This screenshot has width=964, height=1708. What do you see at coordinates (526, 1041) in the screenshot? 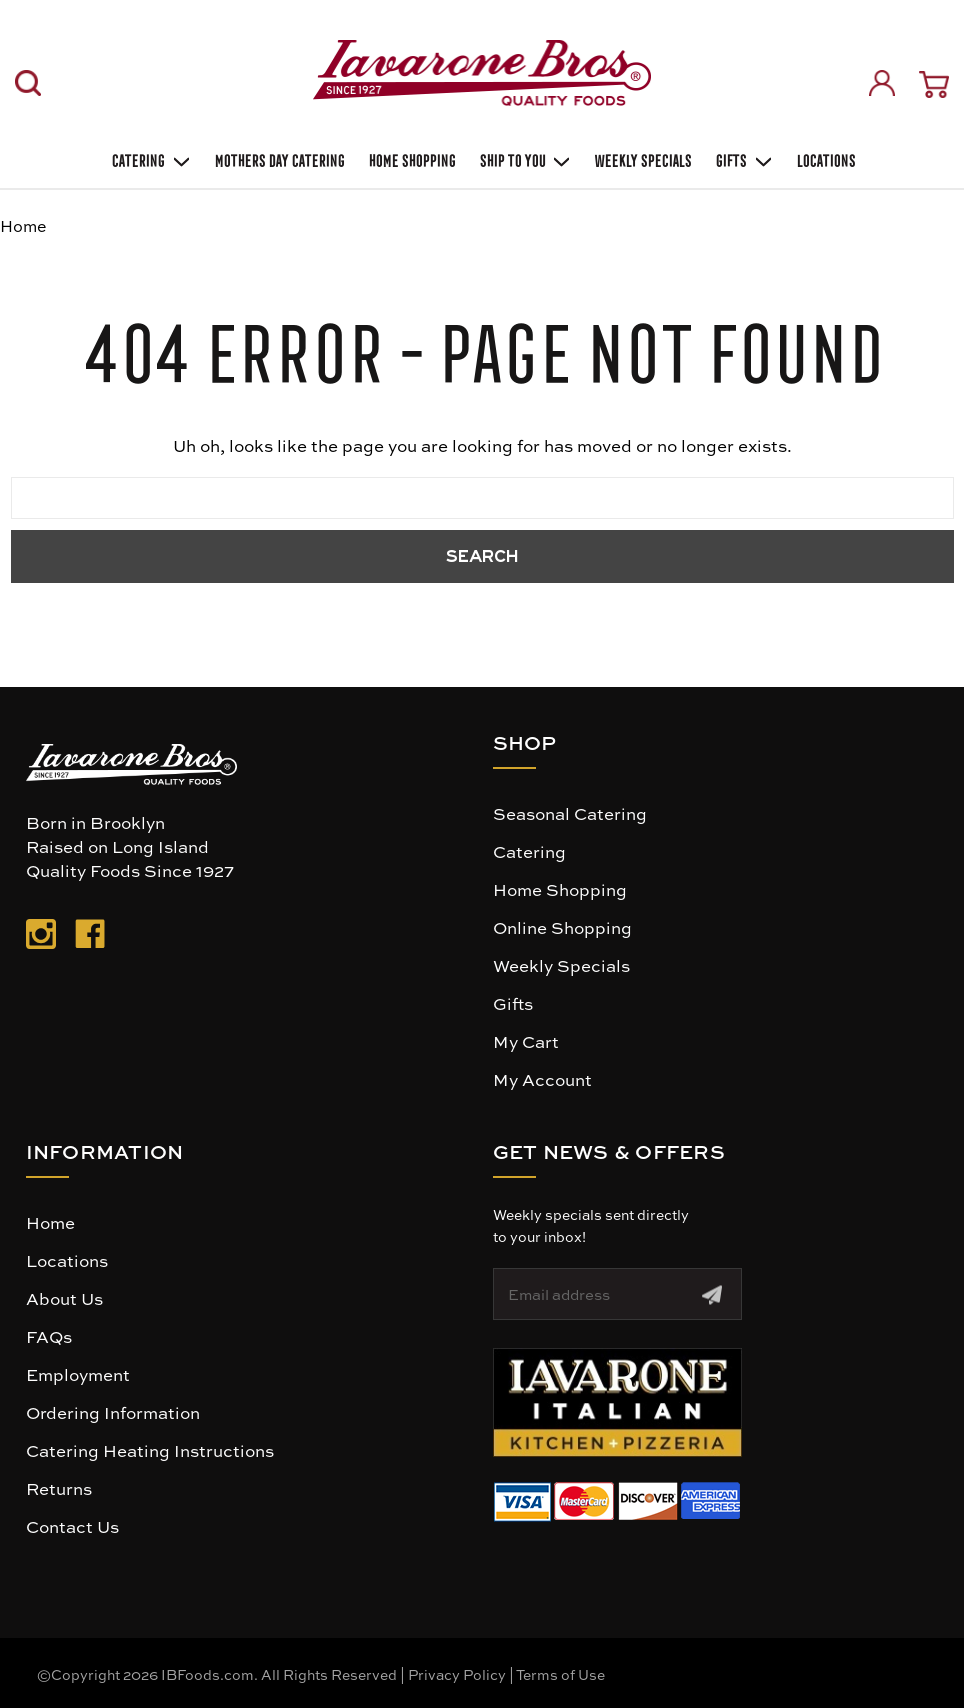
I see `My Cart` at bounding box center [526, 1041].